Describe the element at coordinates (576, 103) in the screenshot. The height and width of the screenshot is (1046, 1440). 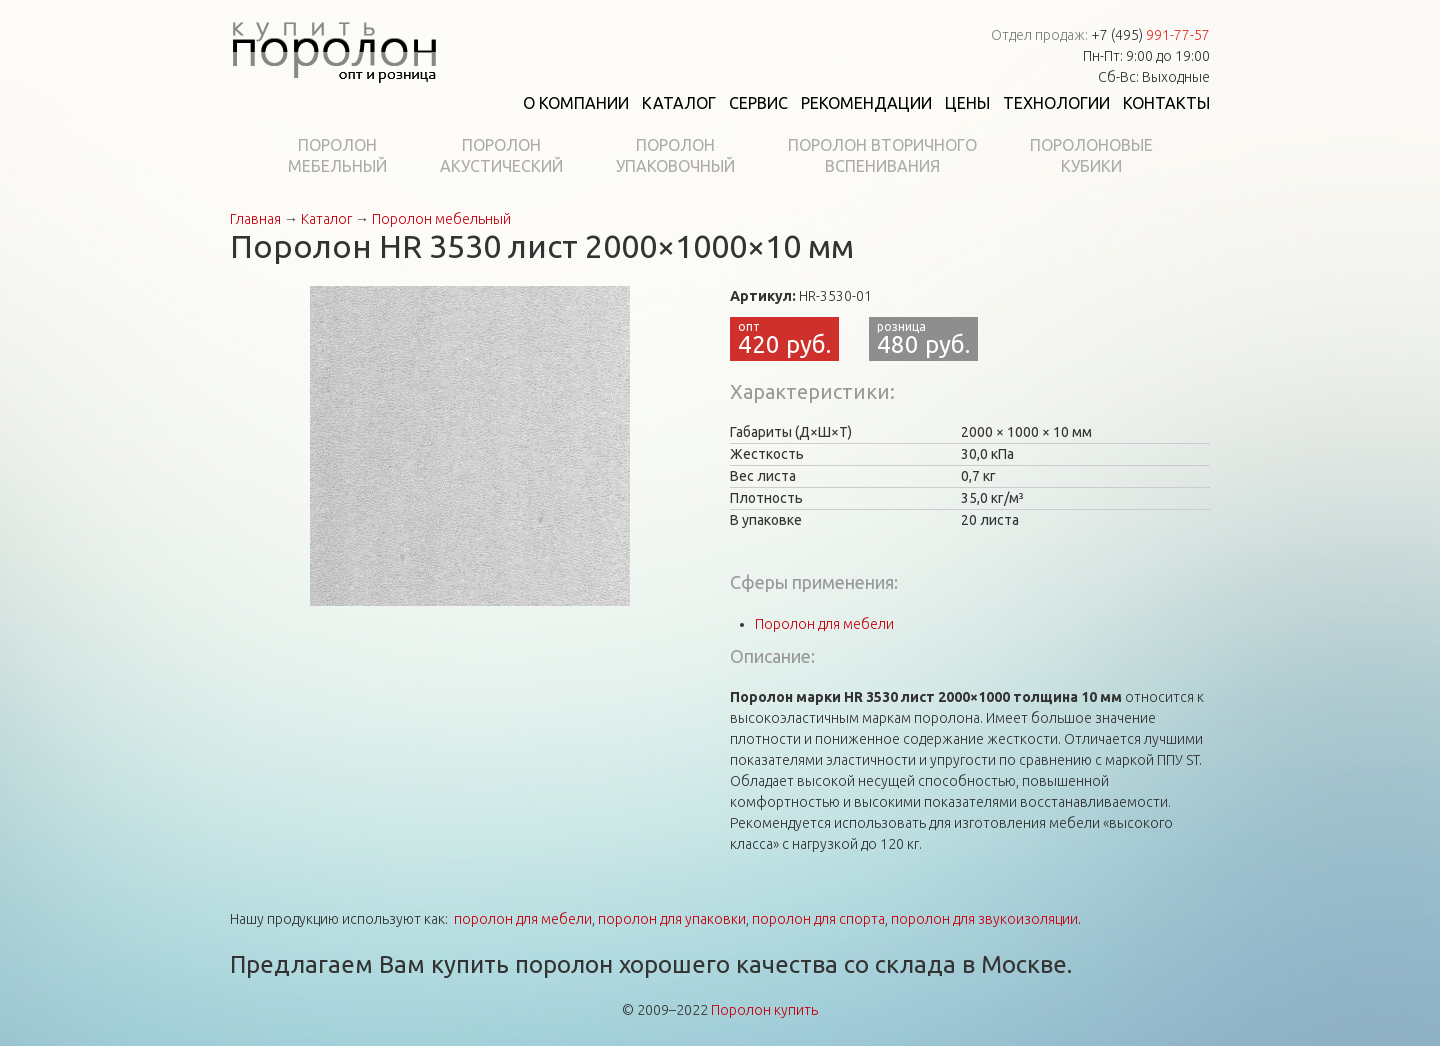
I see `О компании` at that location.